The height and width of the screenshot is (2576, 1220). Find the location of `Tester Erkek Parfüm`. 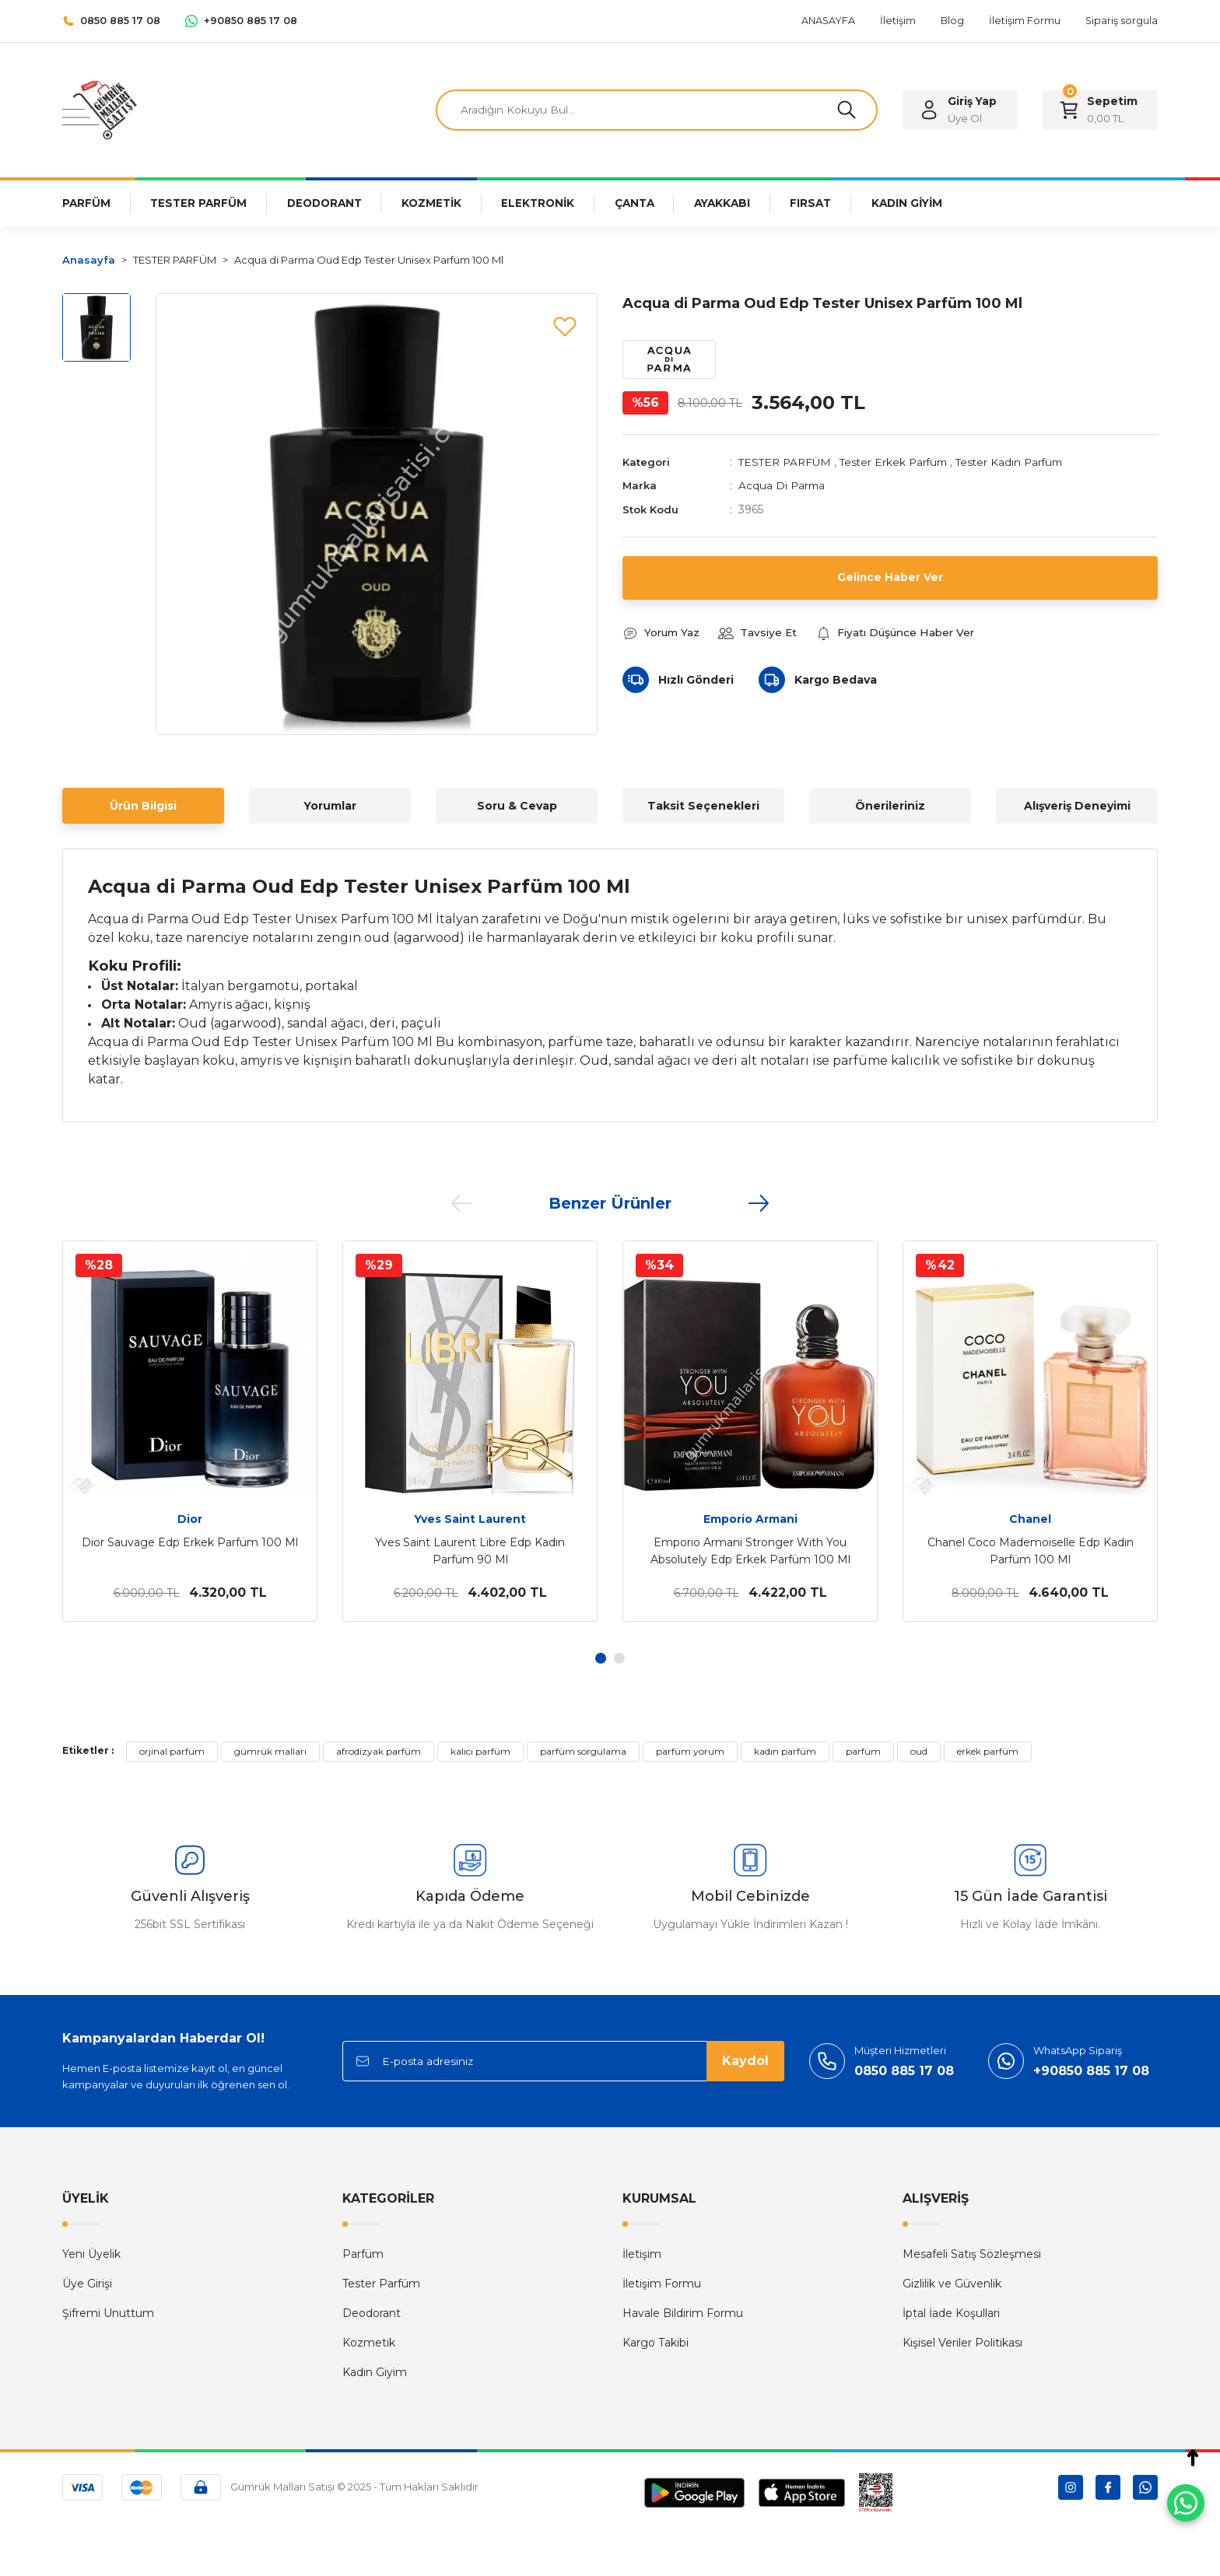

Tester Erkek Parfüm is located at coordinates (900, 463).